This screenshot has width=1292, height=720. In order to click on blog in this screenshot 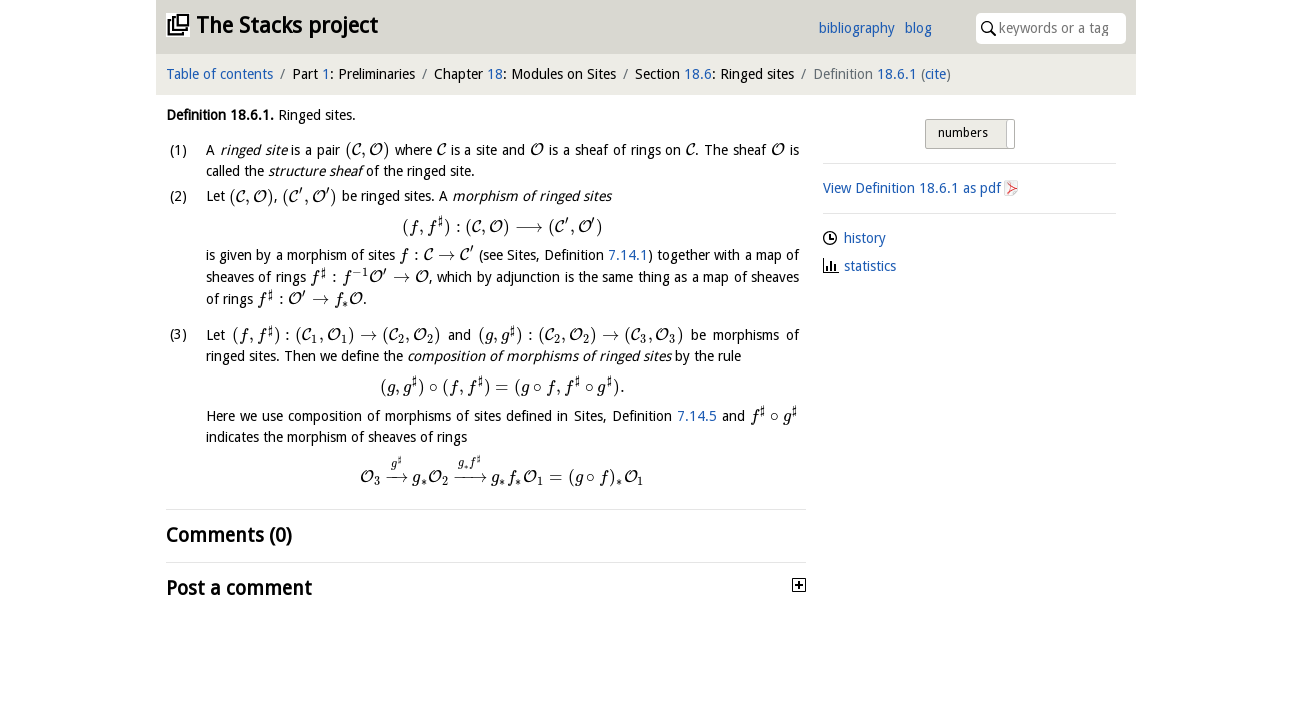, I will do `click(918, 28)`.